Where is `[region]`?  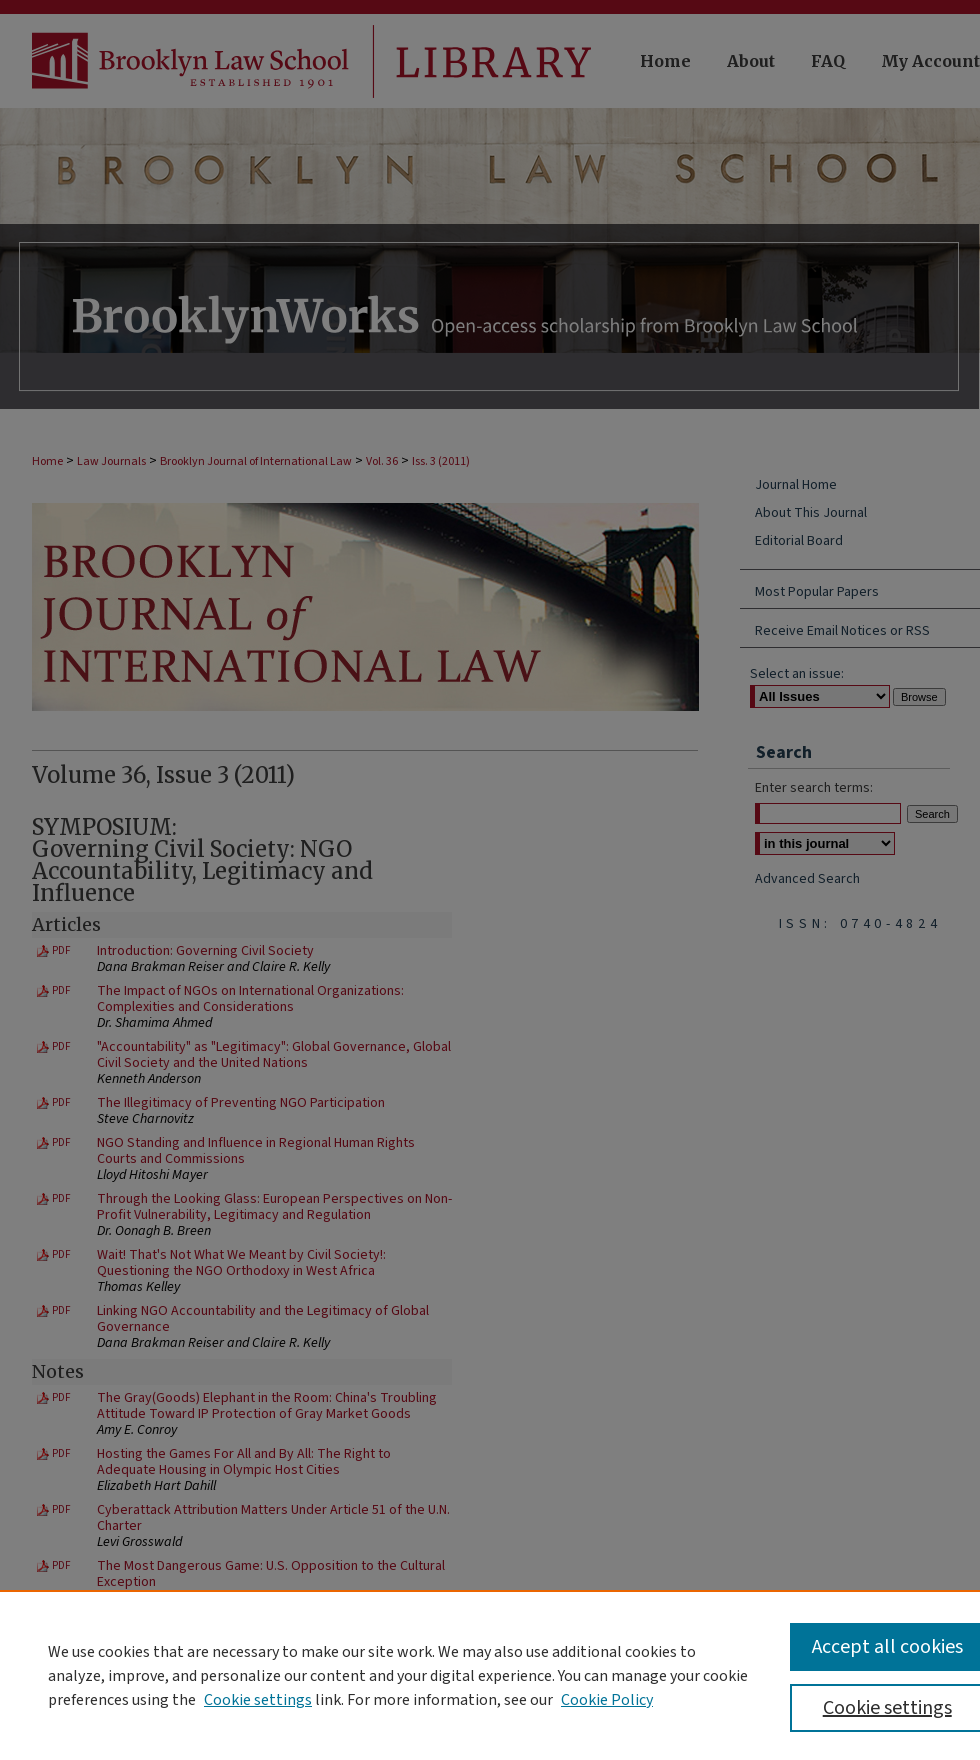
[region] is located at coordinates (490, 1675).